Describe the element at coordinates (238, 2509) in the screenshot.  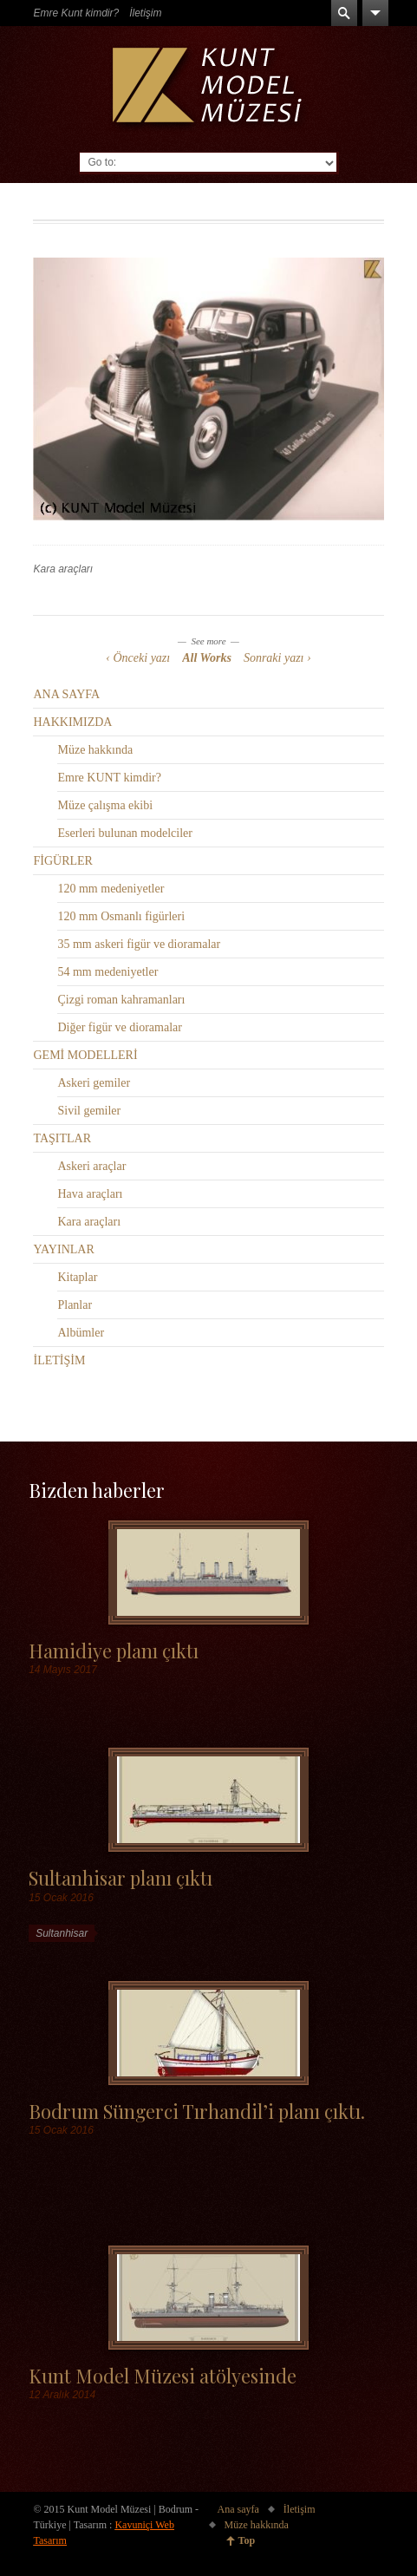
I see `Ana sayfa` at that location.